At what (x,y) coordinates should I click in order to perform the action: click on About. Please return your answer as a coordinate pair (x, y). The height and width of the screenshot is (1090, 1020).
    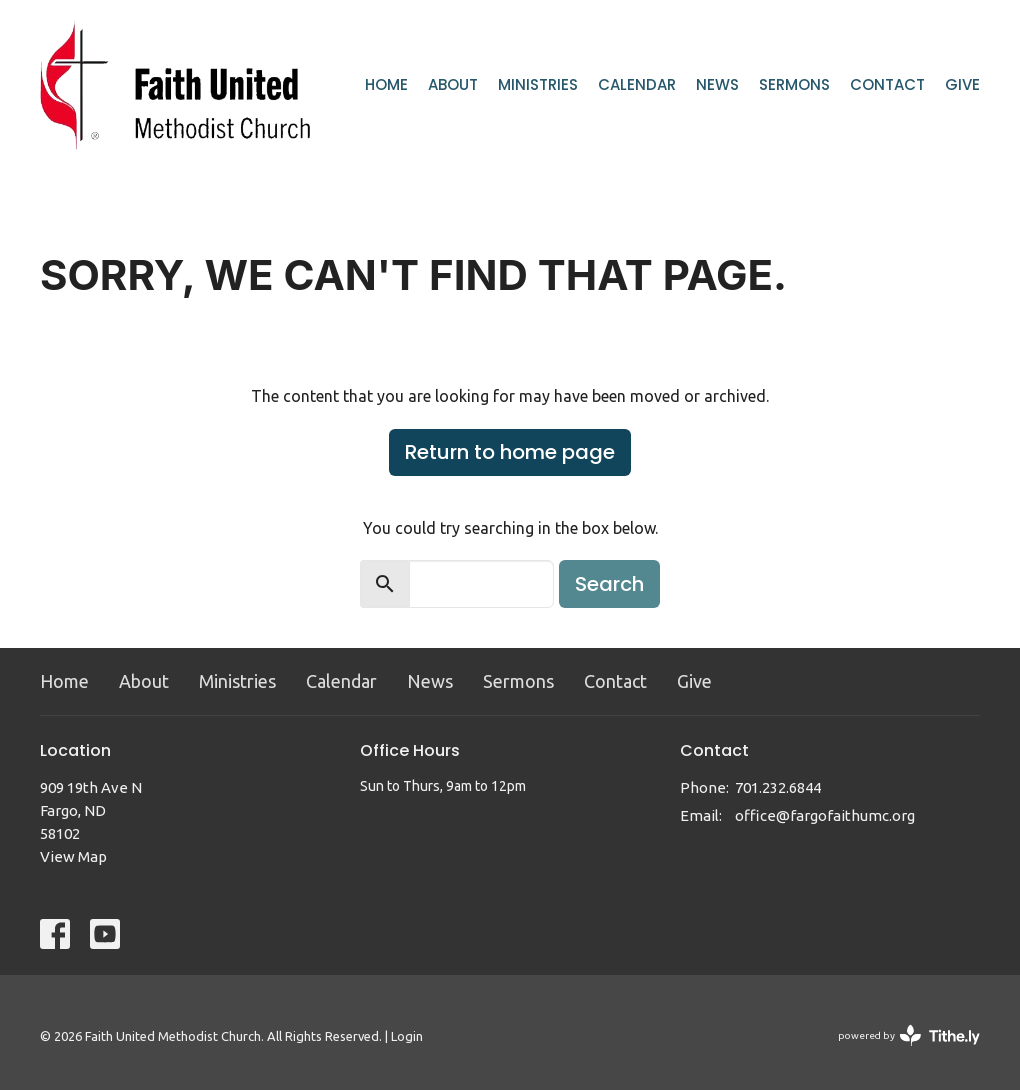
    Looking at the image, I should click on (453, 84).